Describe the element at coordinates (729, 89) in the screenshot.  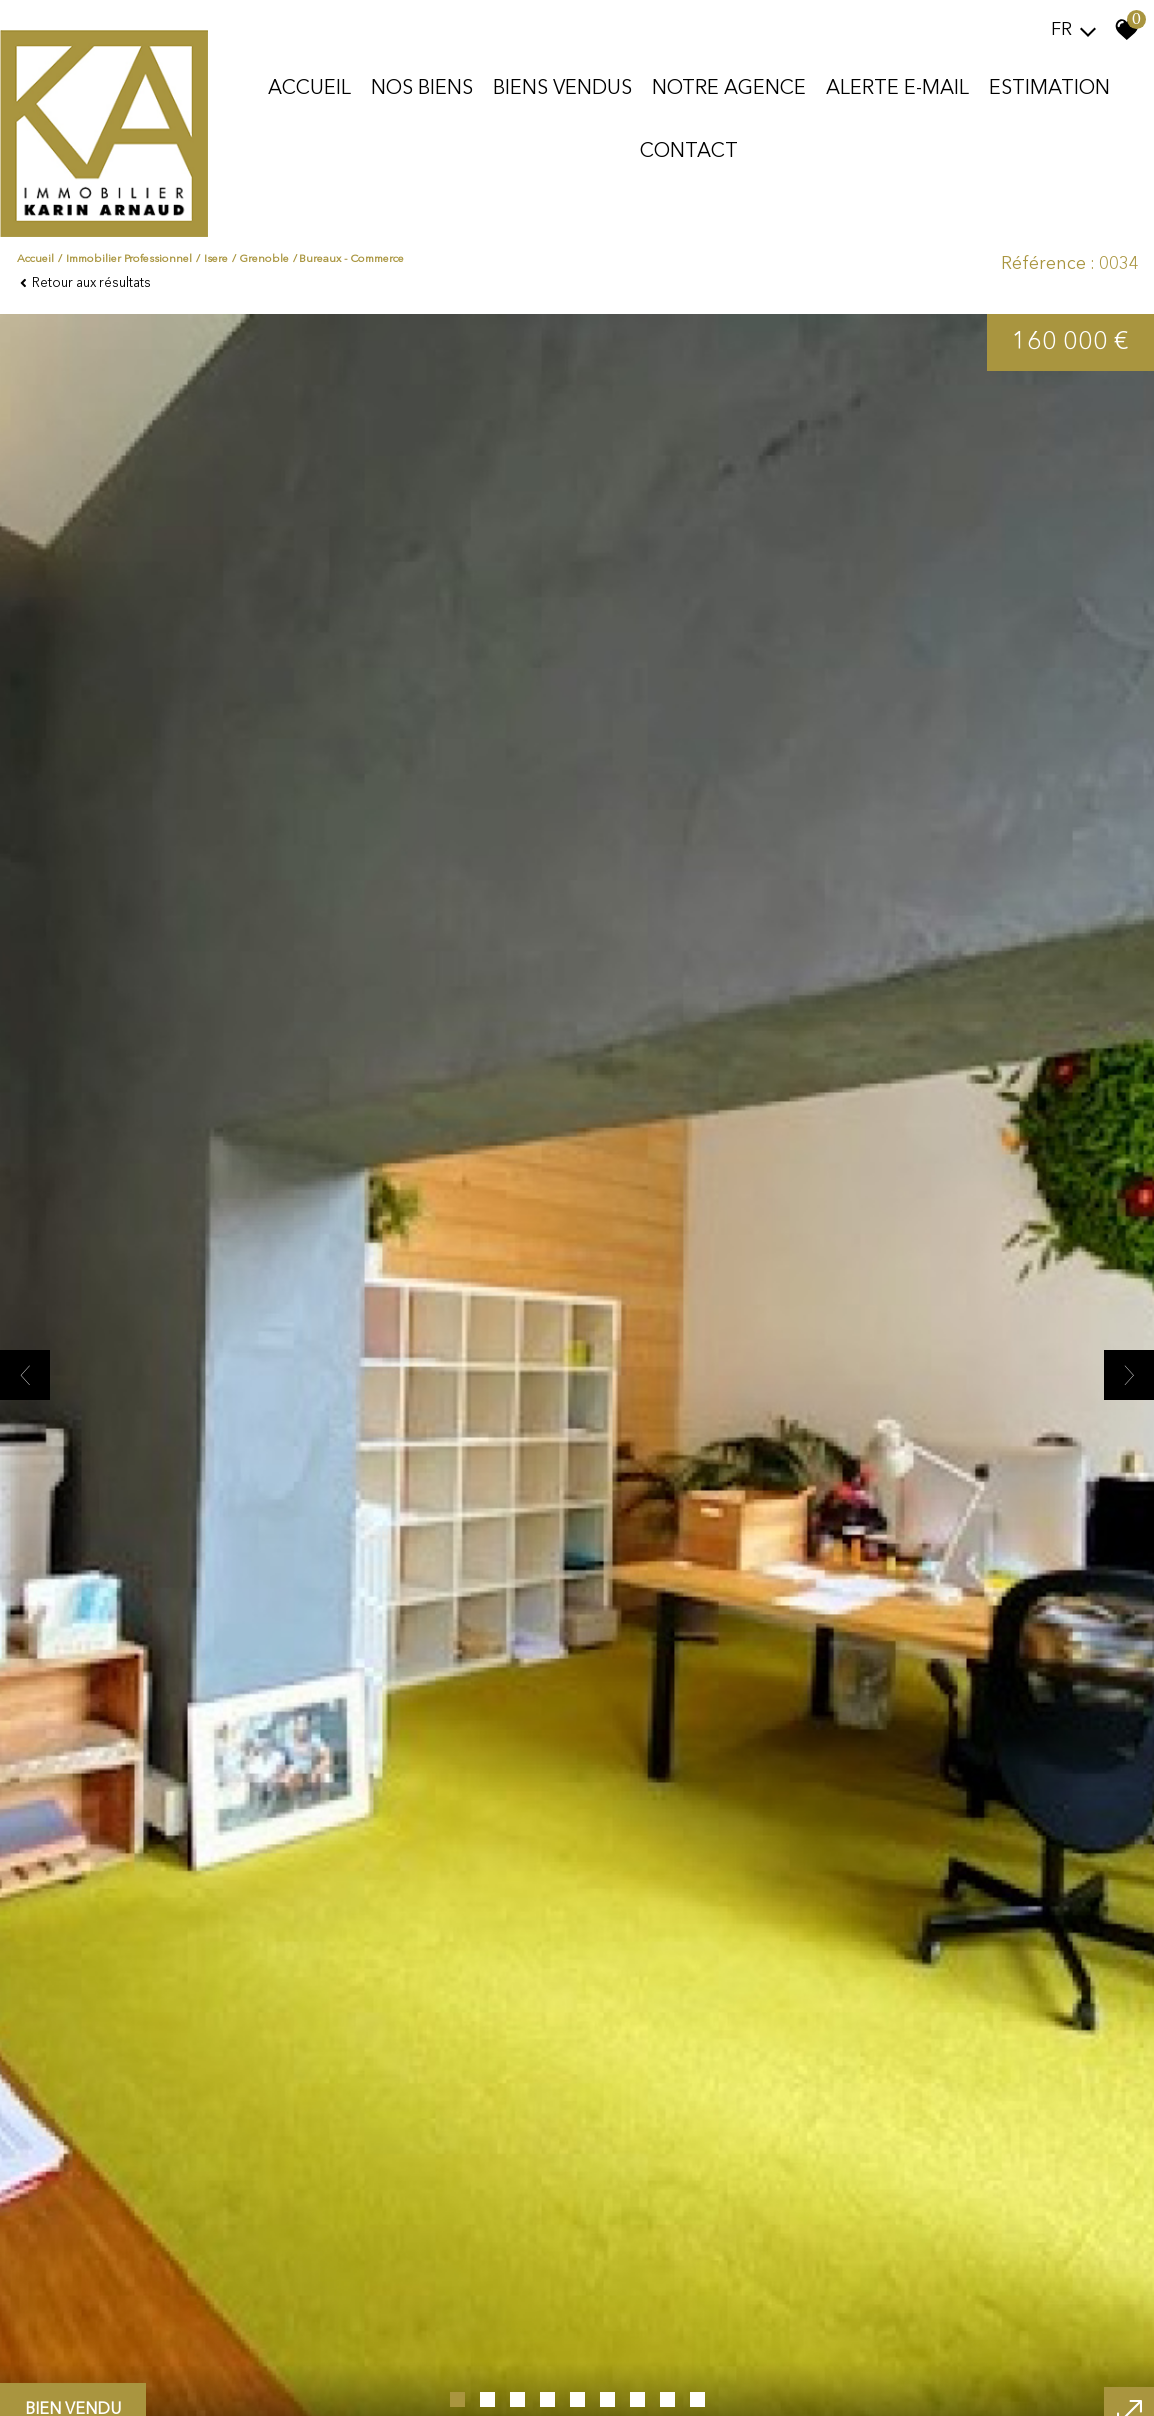
I see `Notre agence` at that location.